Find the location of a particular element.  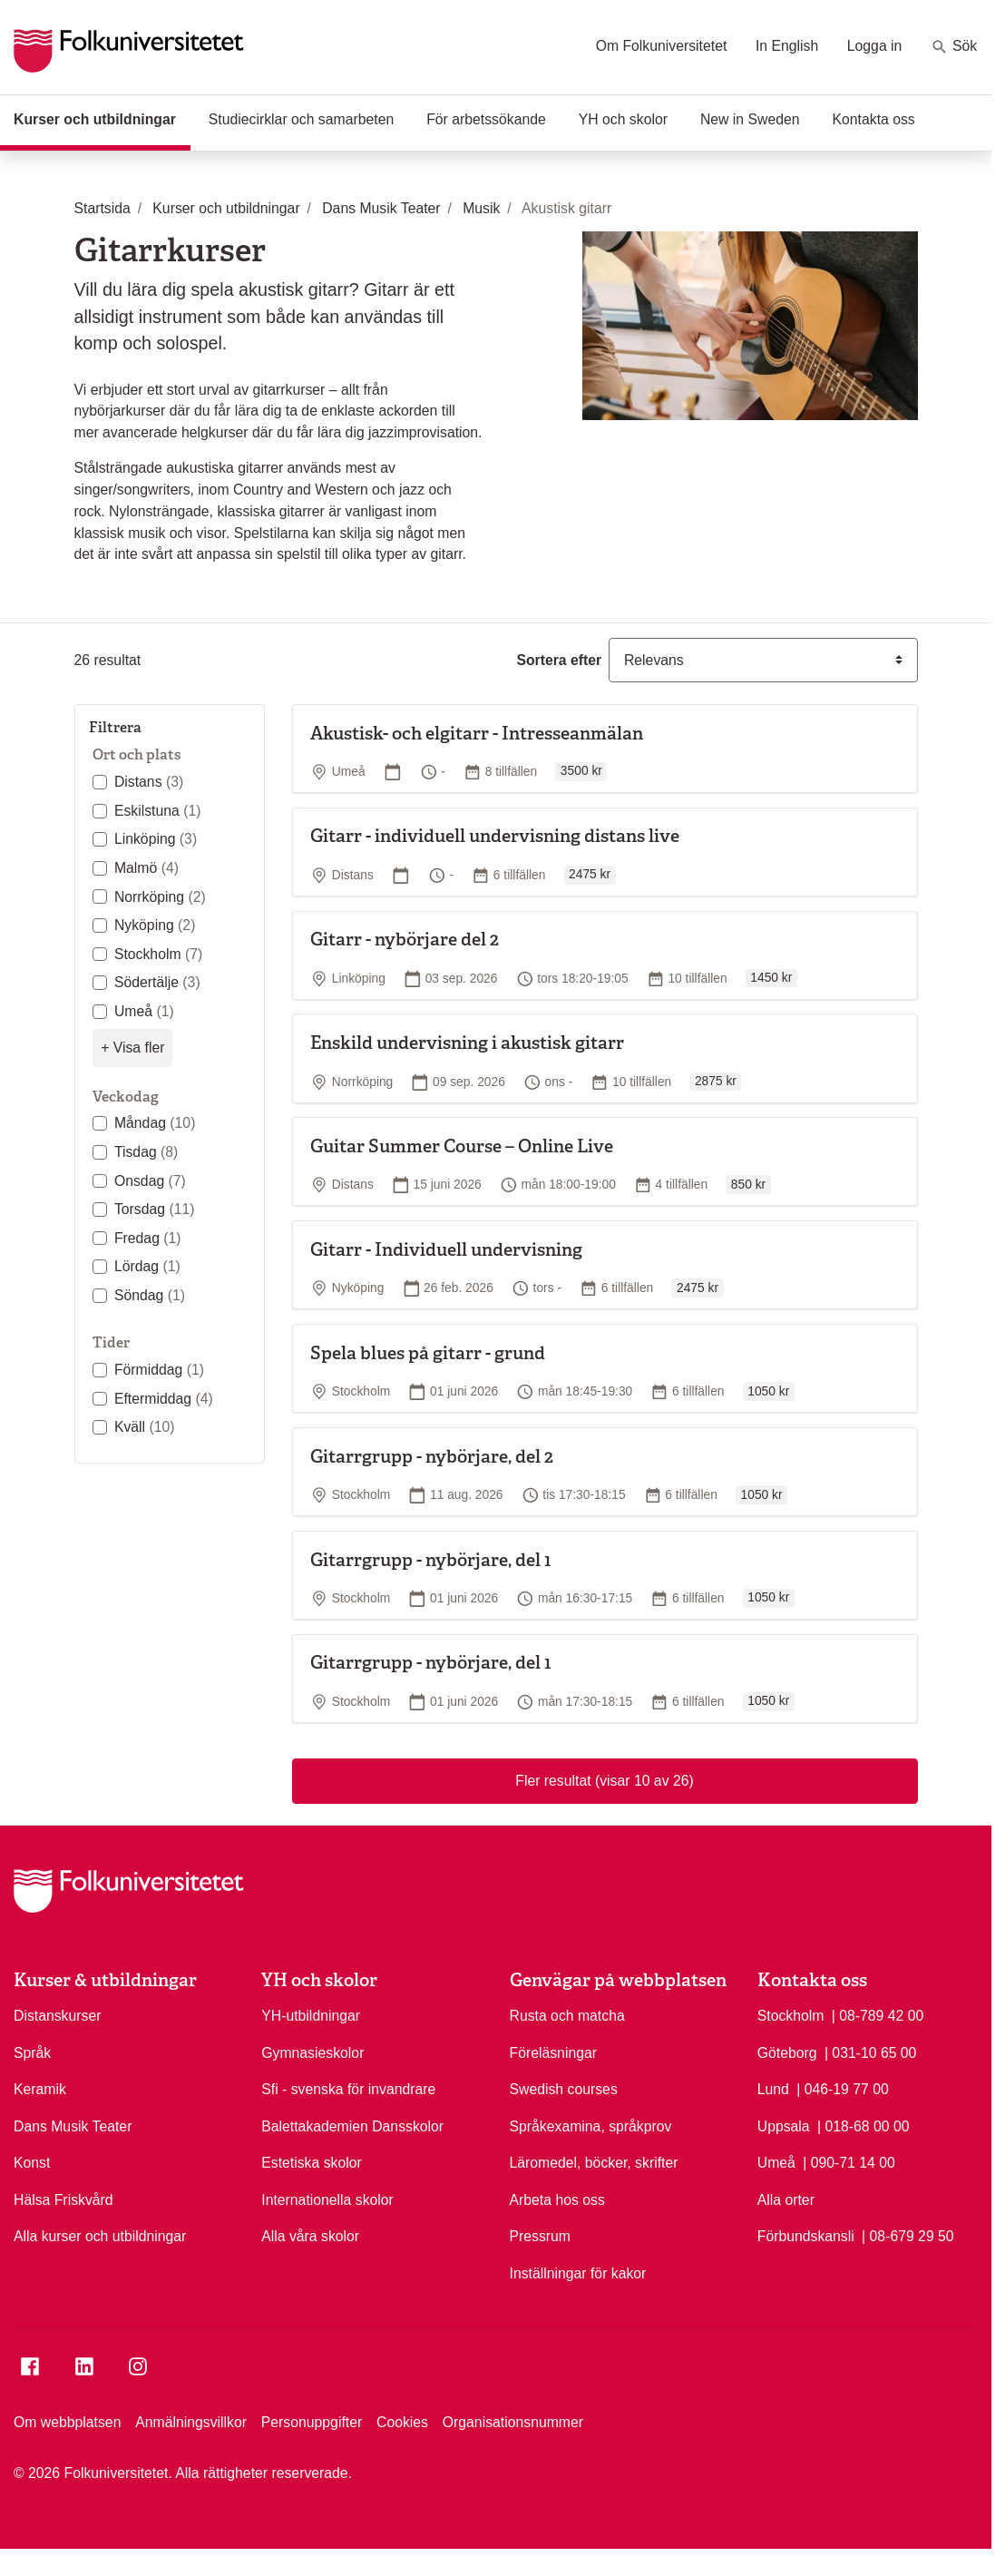

Gymnasieskolor is located at coordinates (312, 2053).